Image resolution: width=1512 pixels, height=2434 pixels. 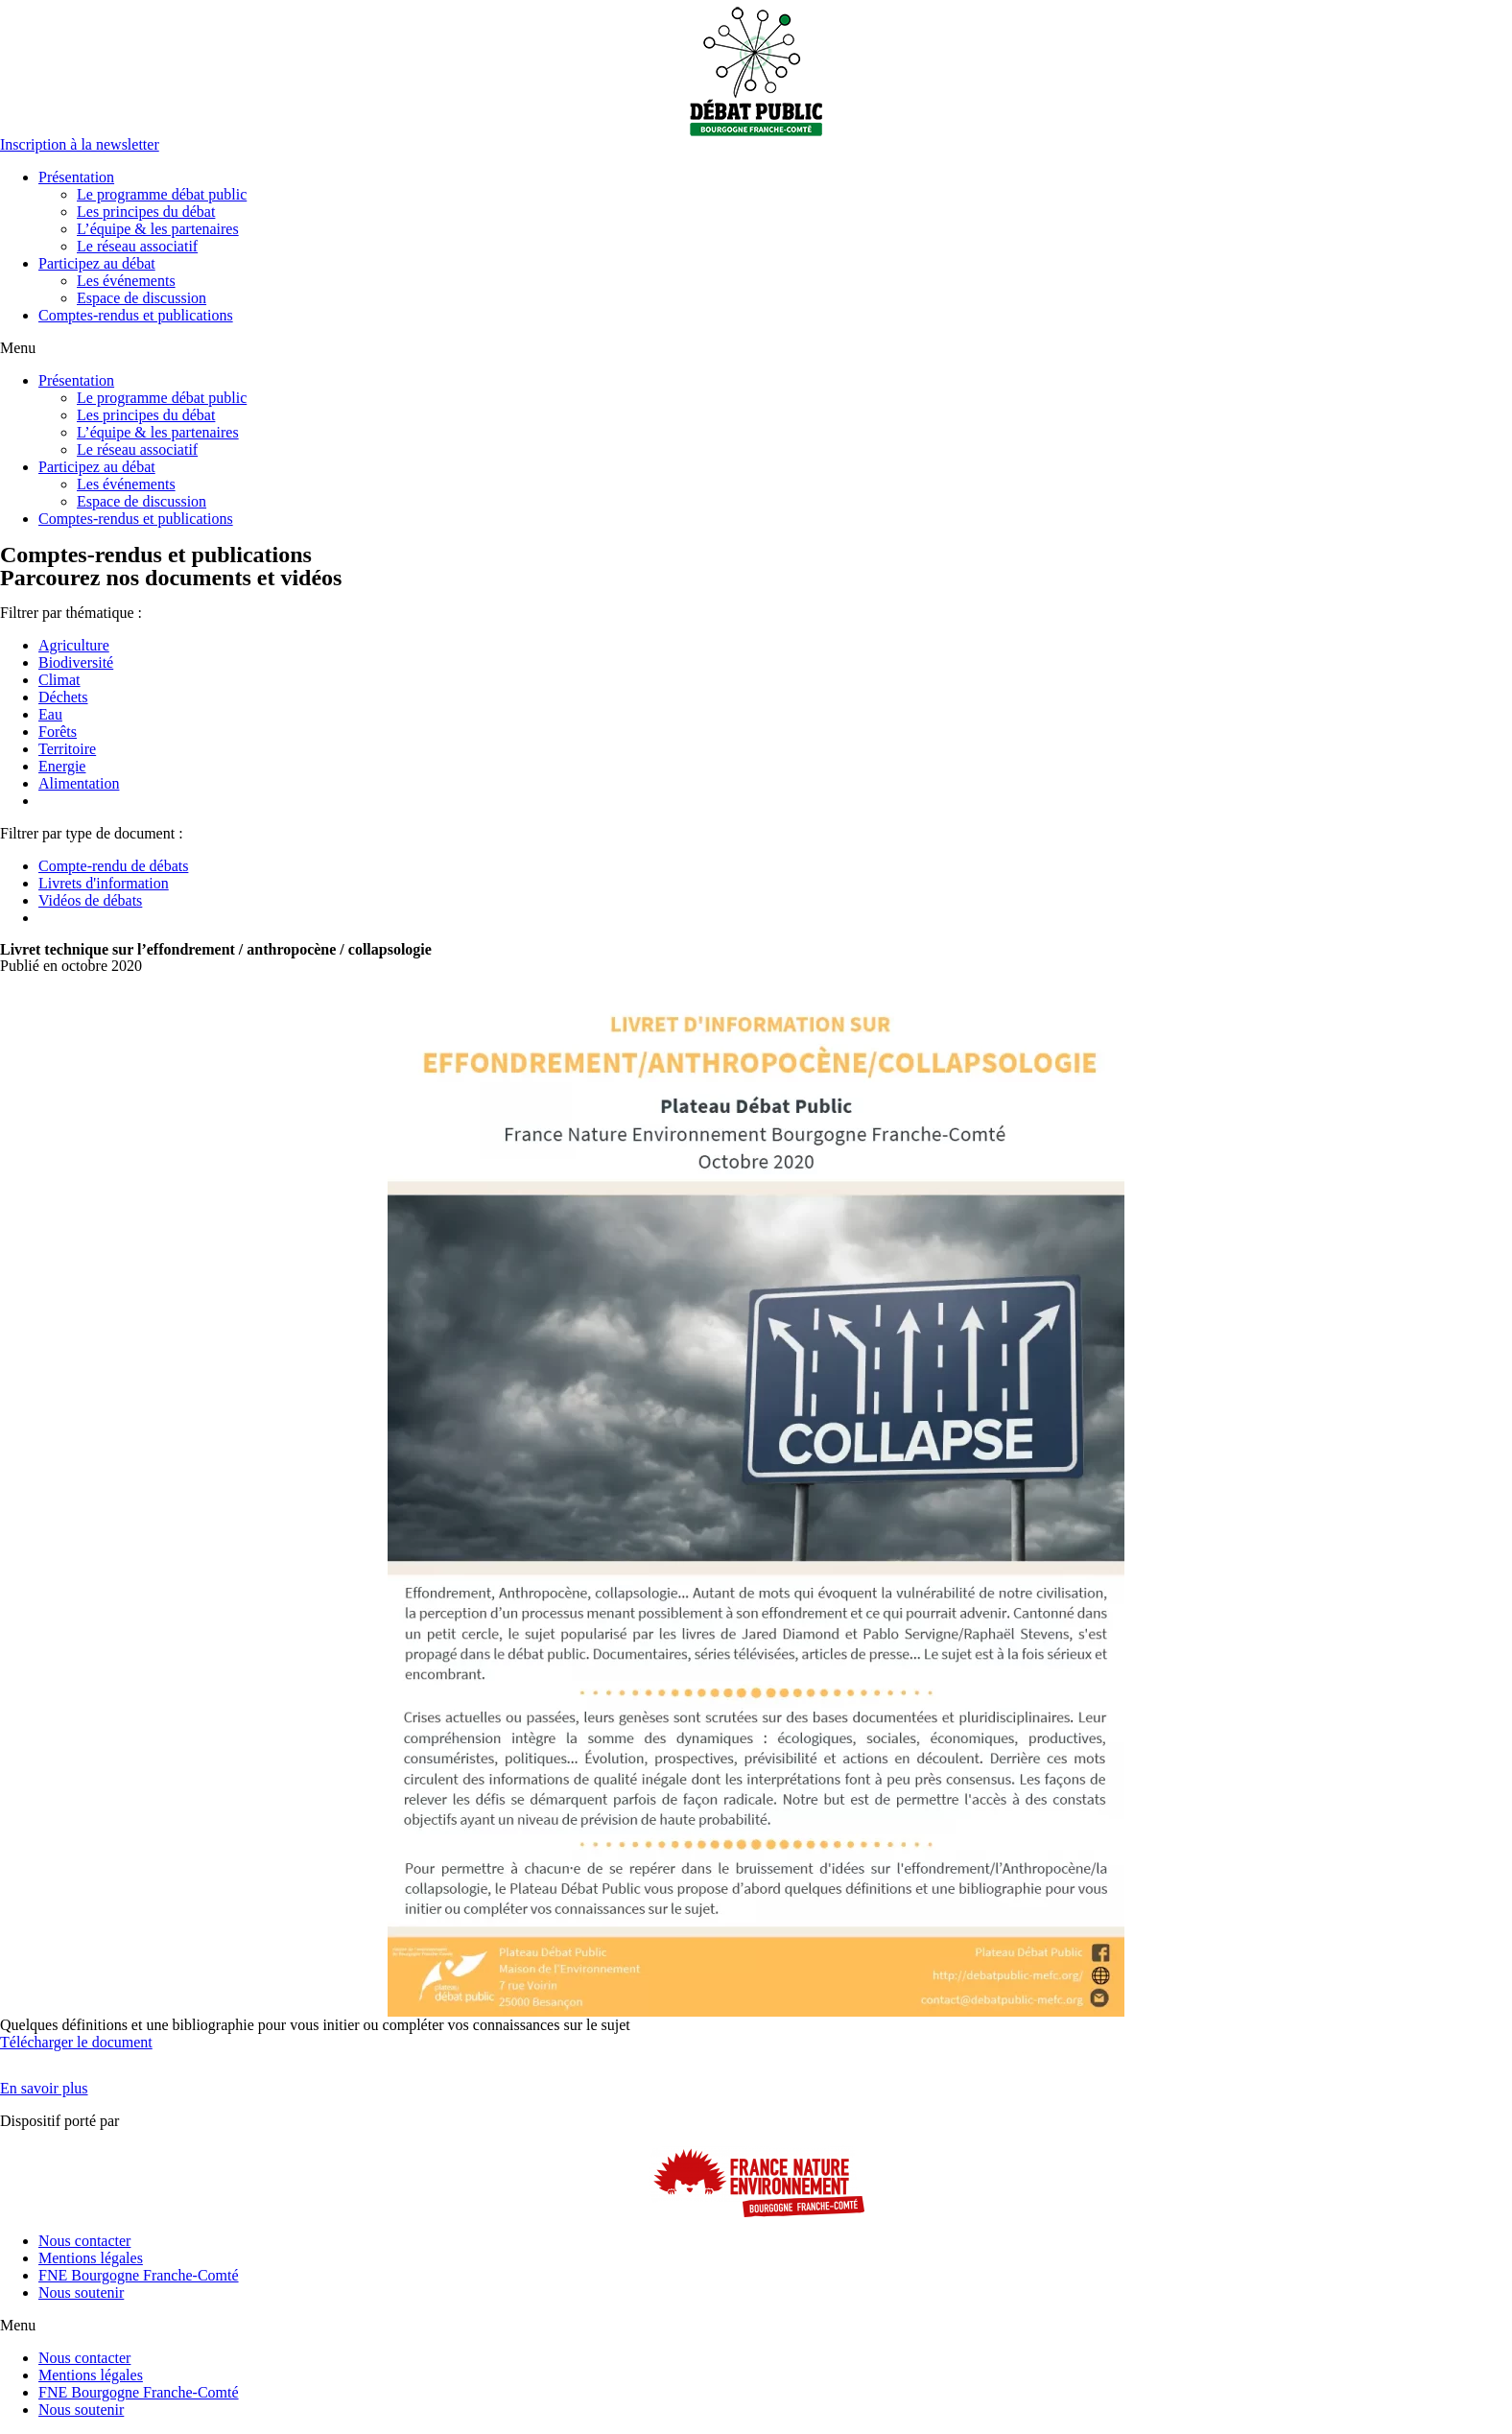 What do you see at coordinates (63, 697) in the screenshot?
I see `Déchets` at bounding box center [63, 697].